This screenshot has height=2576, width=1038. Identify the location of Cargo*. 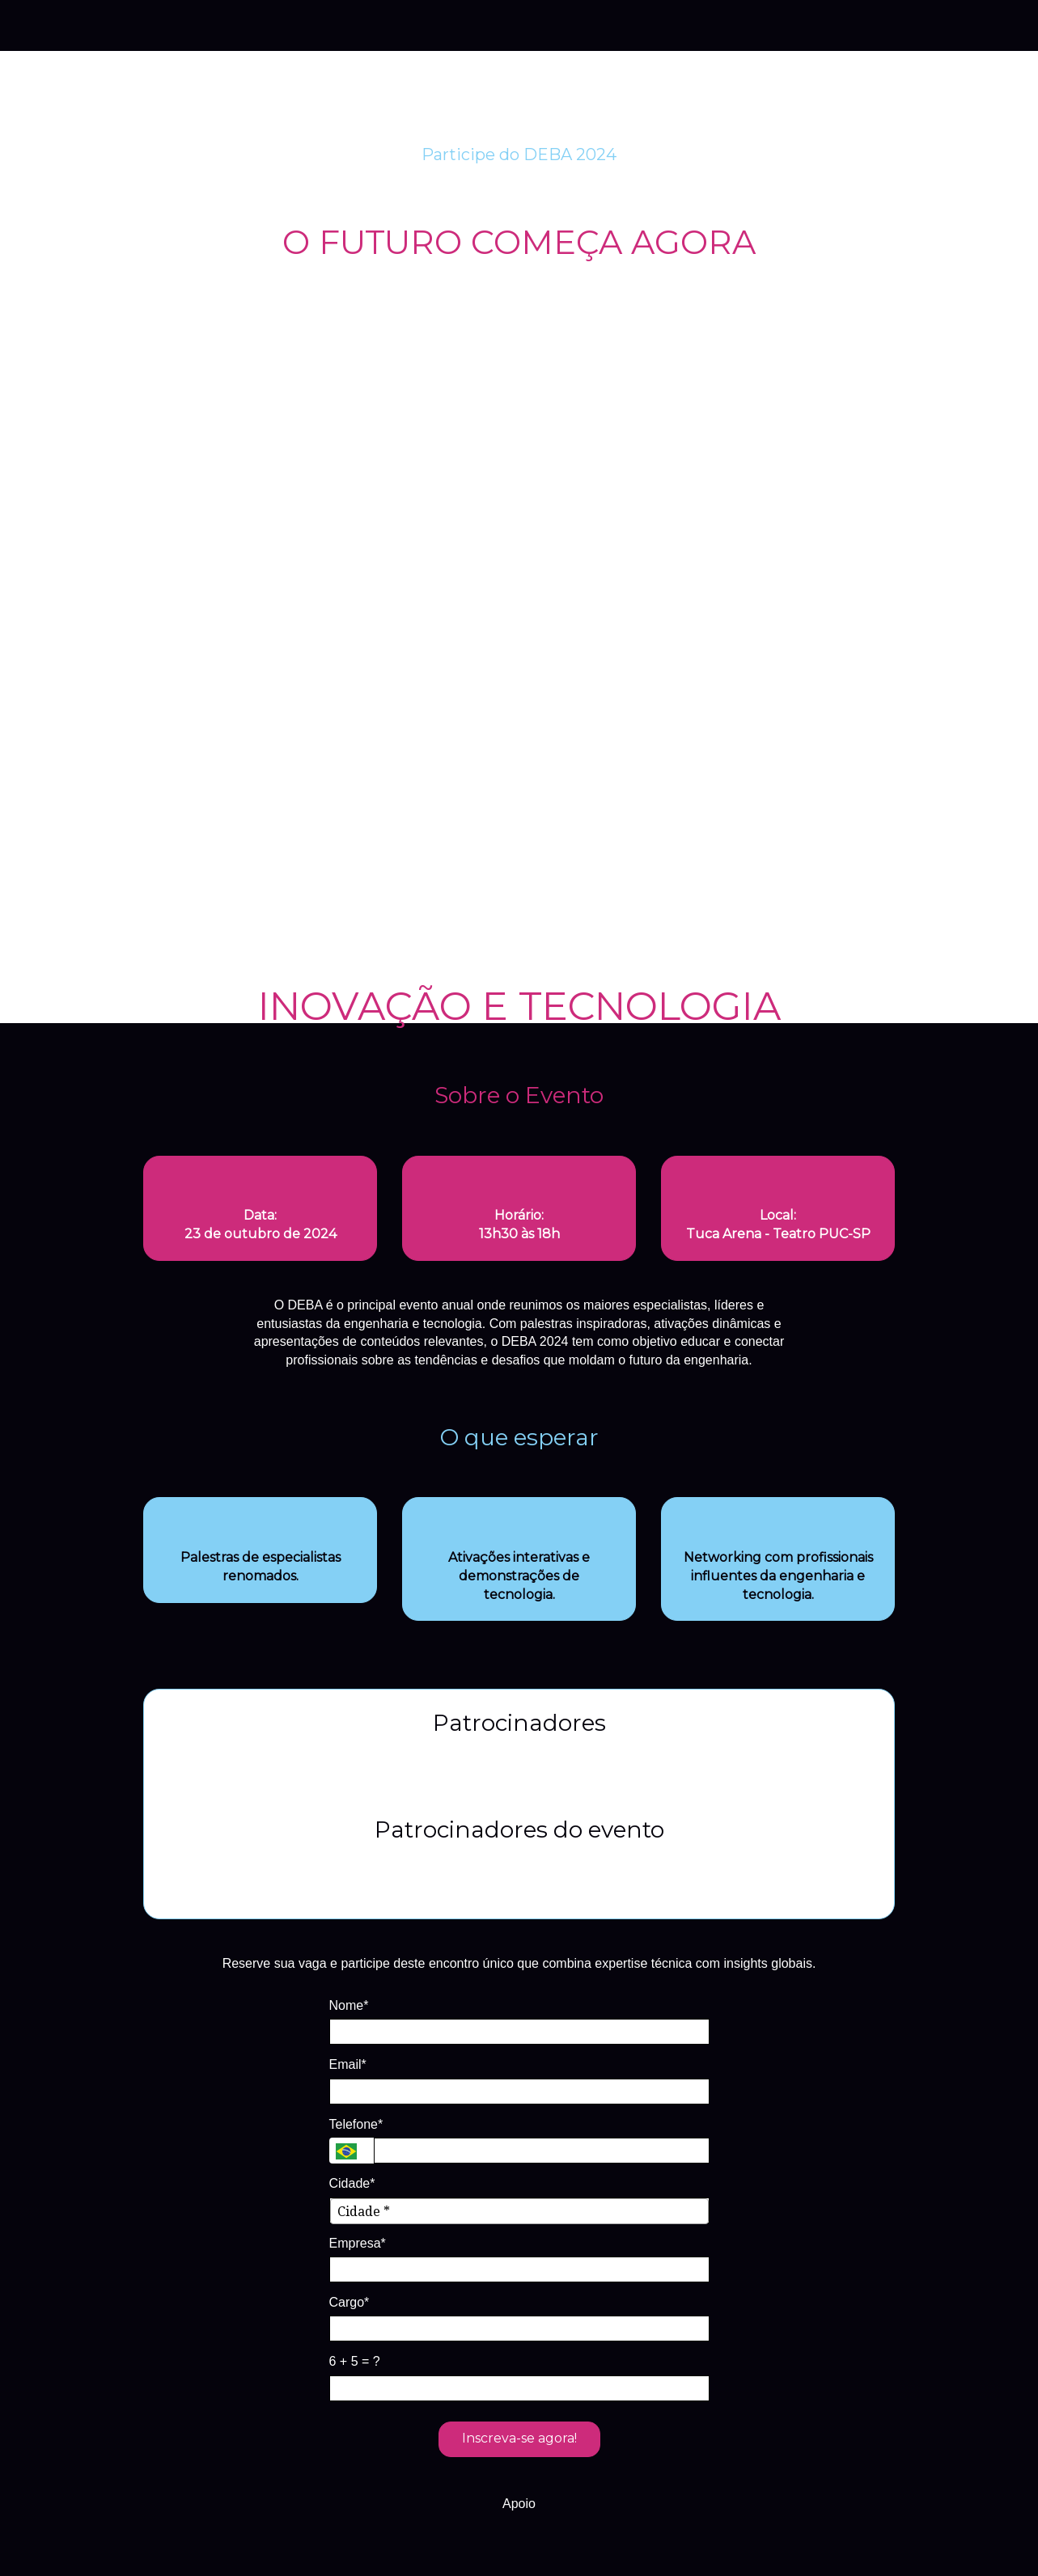
(349, 2302).